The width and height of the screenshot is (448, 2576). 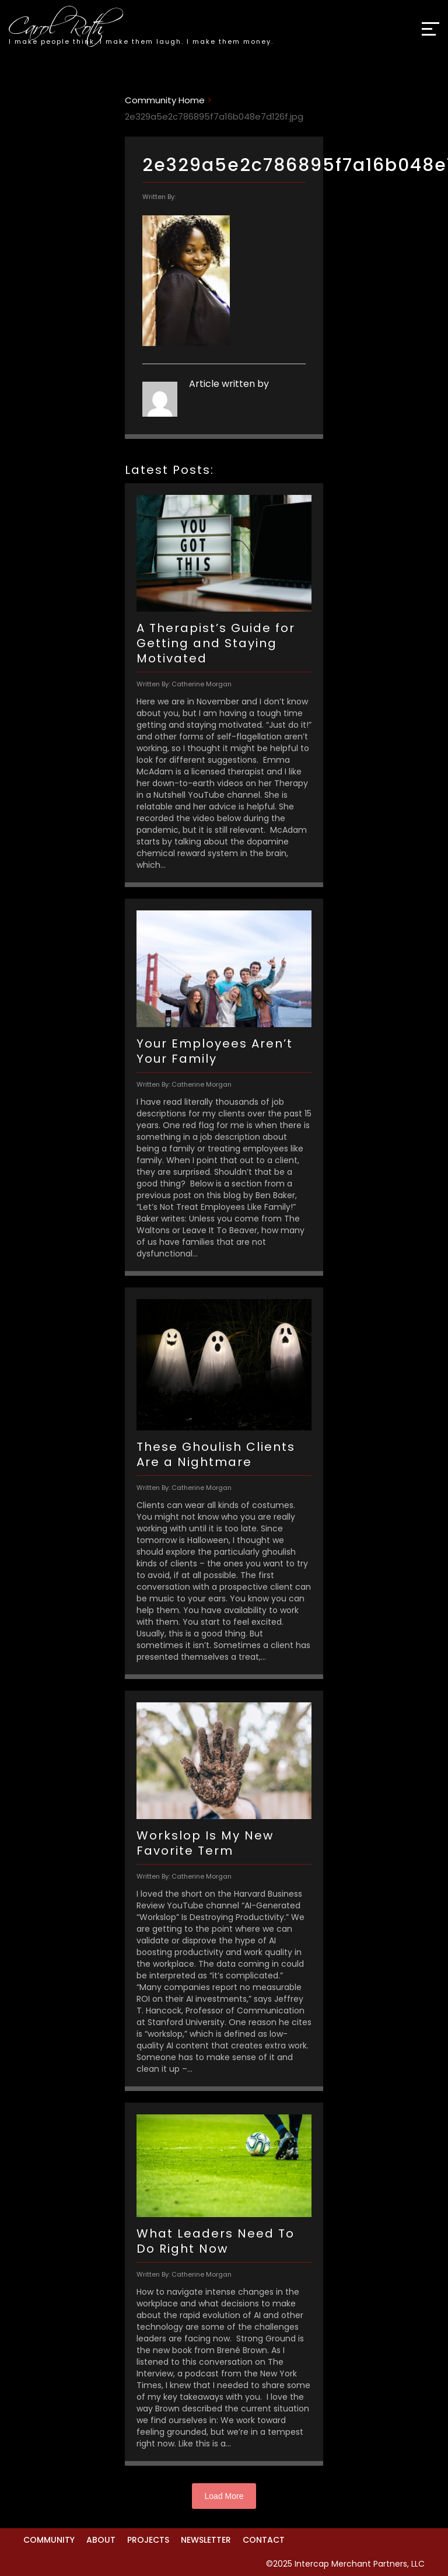 What do you see at coordinates (264, 2540) in the screenshot?
I see `Contact` at bounding box center [264, 2540].